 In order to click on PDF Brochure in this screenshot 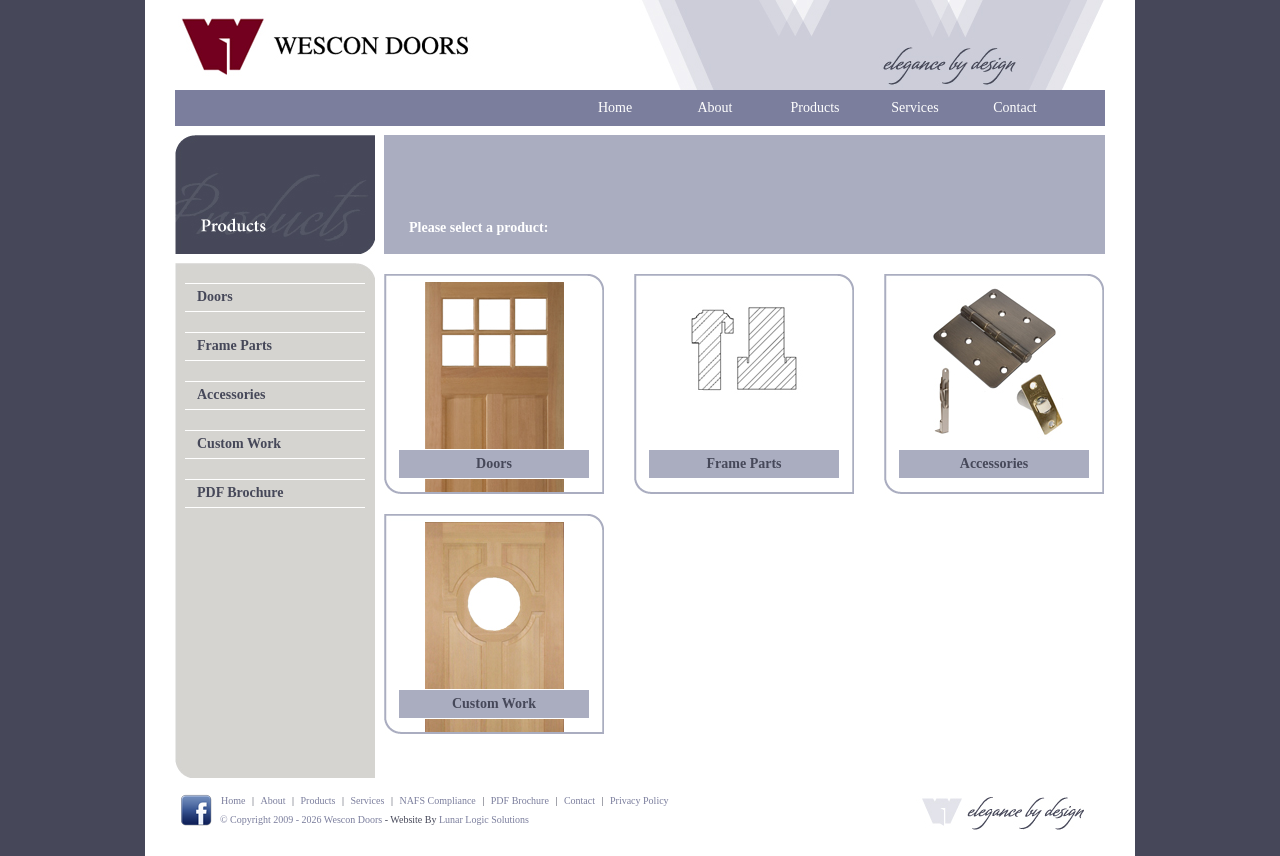, I will do `click(240, 492)`.